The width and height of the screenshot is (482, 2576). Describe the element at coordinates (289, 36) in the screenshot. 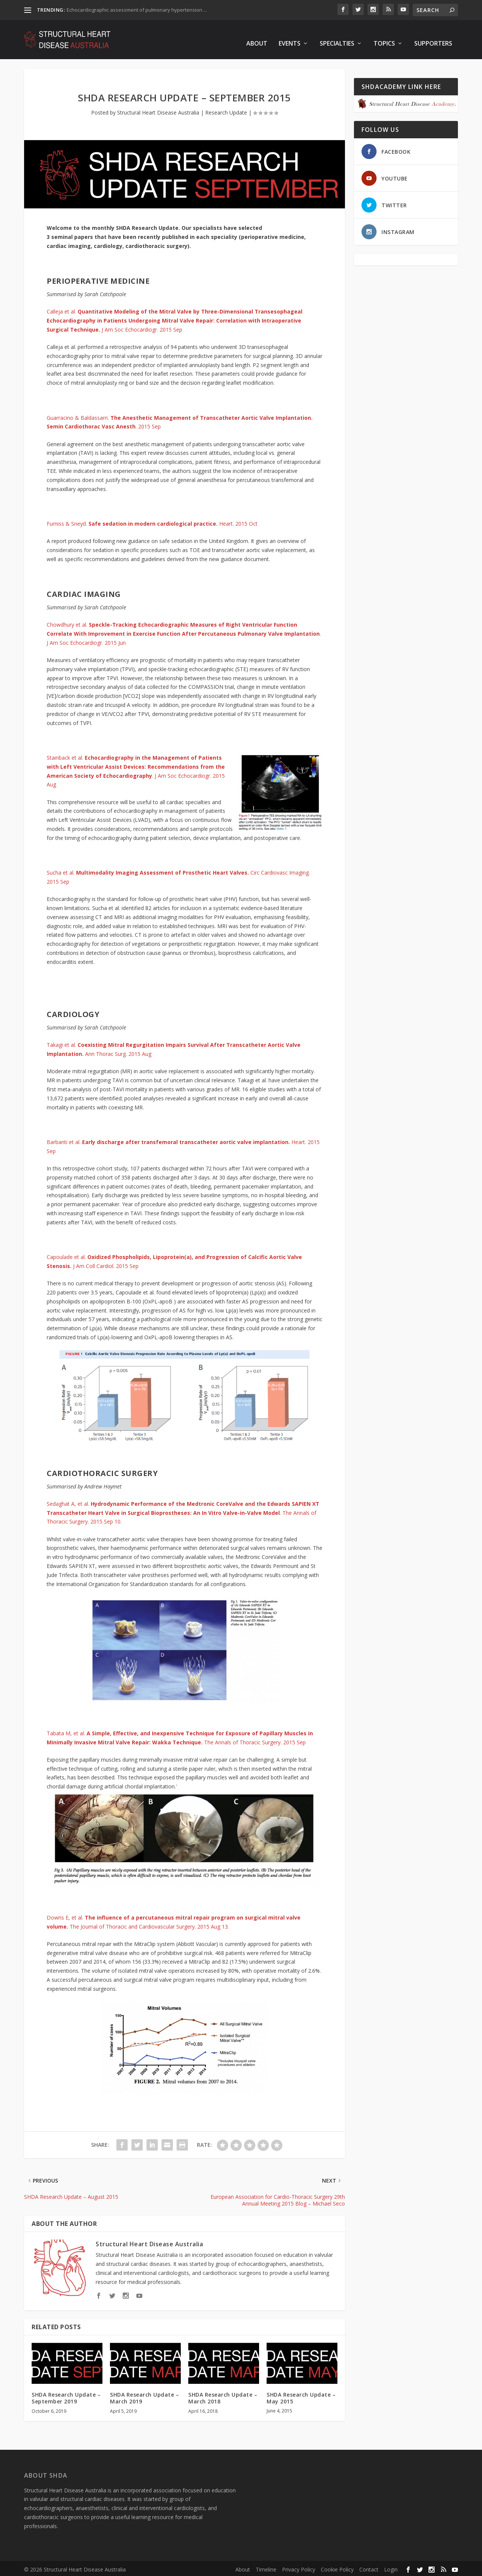

I see `Events` at that location.